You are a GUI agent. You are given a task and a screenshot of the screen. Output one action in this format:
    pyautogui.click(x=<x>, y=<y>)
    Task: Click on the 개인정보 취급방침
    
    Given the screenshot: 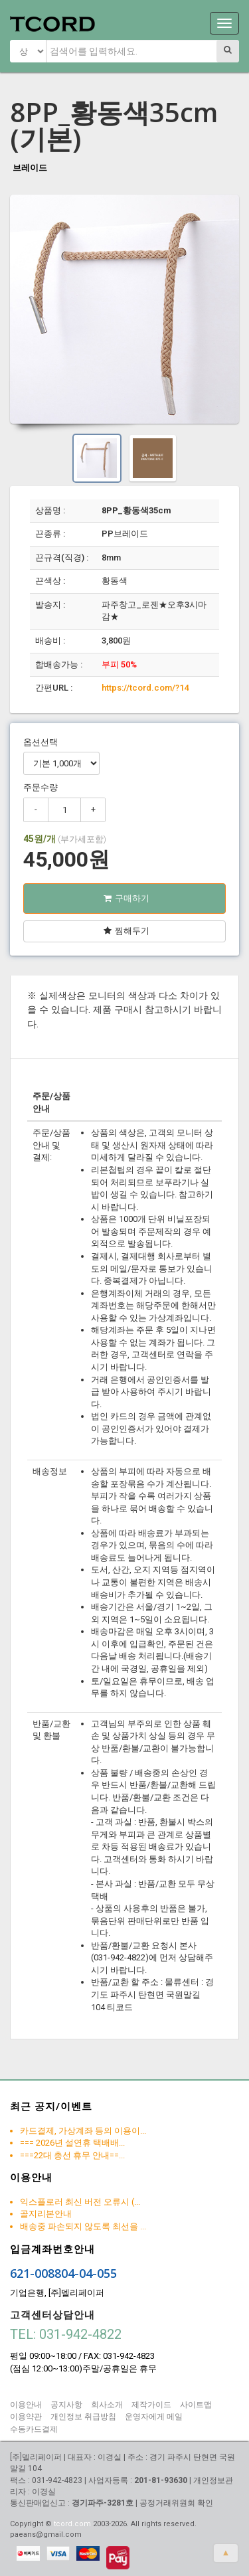 What is the action you would take?
    pyautogui.click(x=83, y=2416)
    